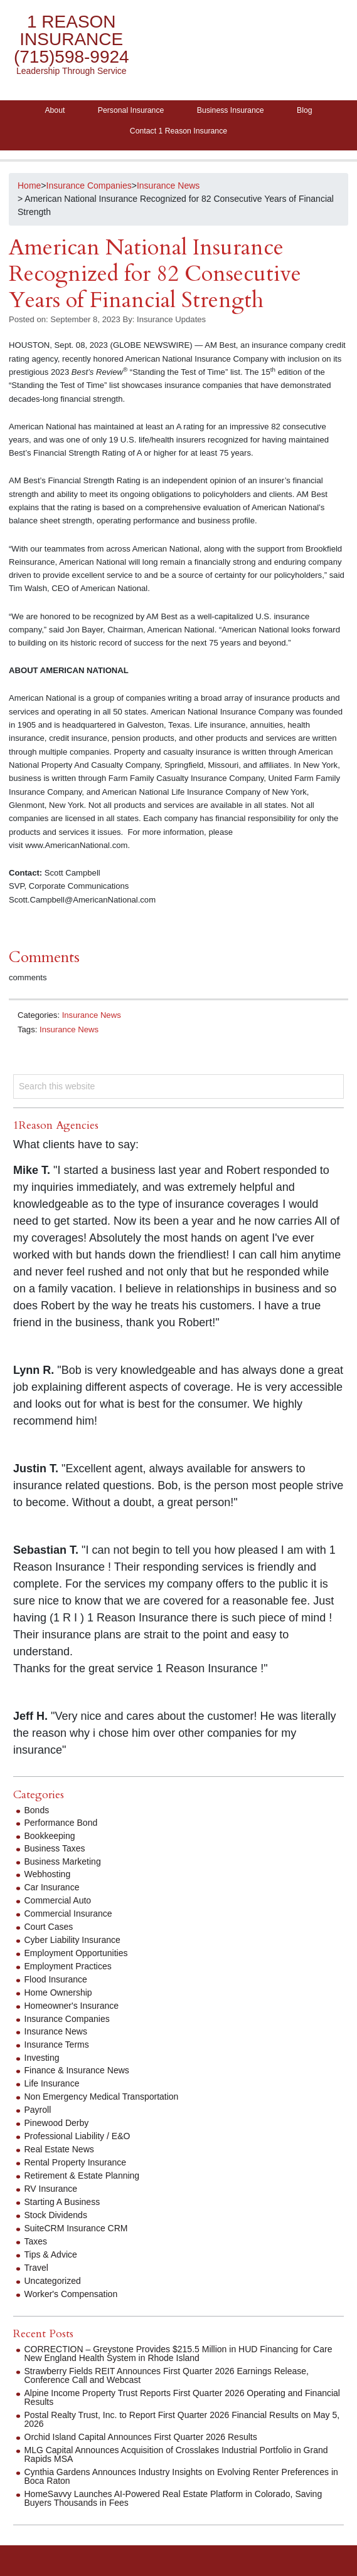  Describe the element at coordinates (56, 2123) in the screenshot. I see `Pinewood Derby` at that location.